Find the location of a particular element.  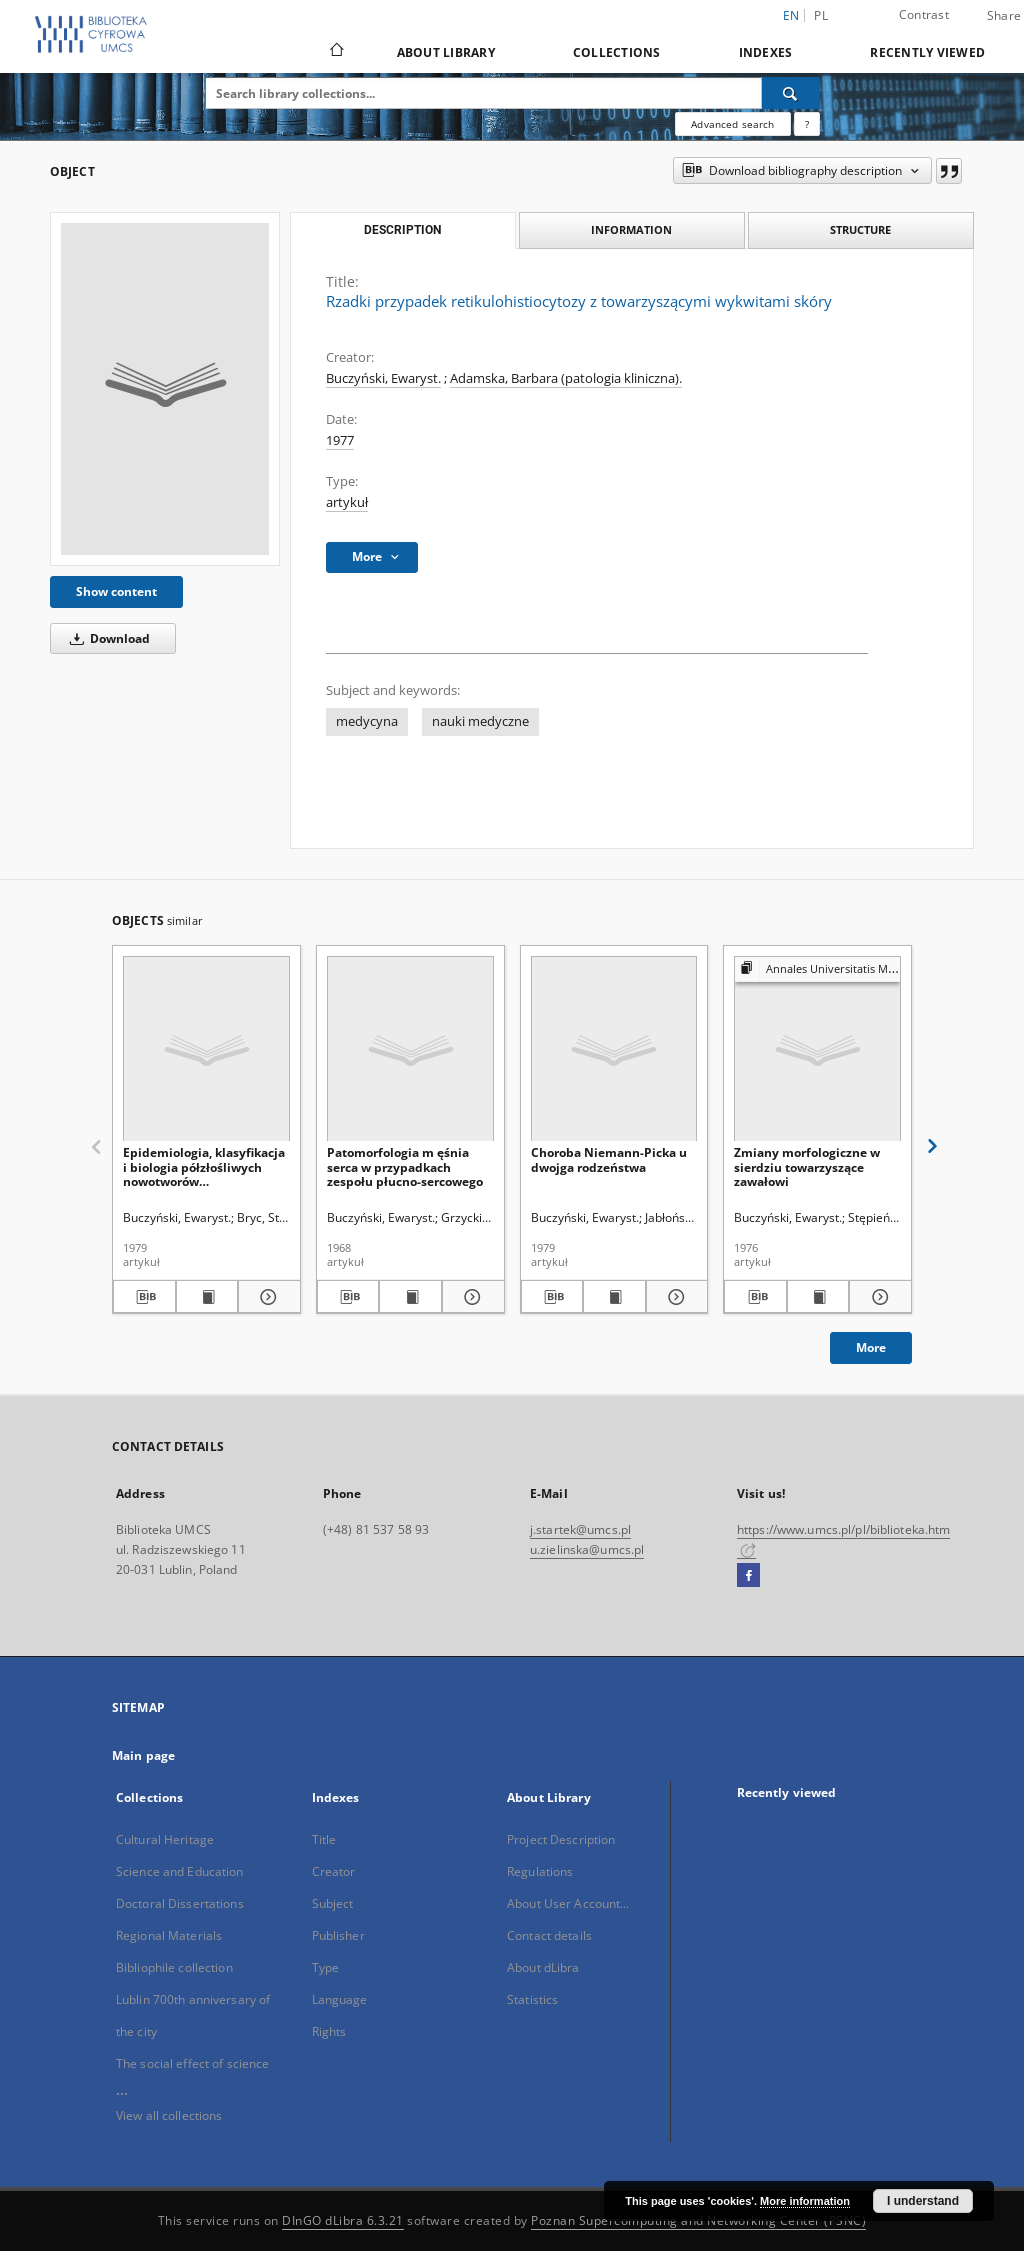

[Show details Choroba Niemann-Picka u dwojga rodzeństwa] is located at coordinates (674, 1297).